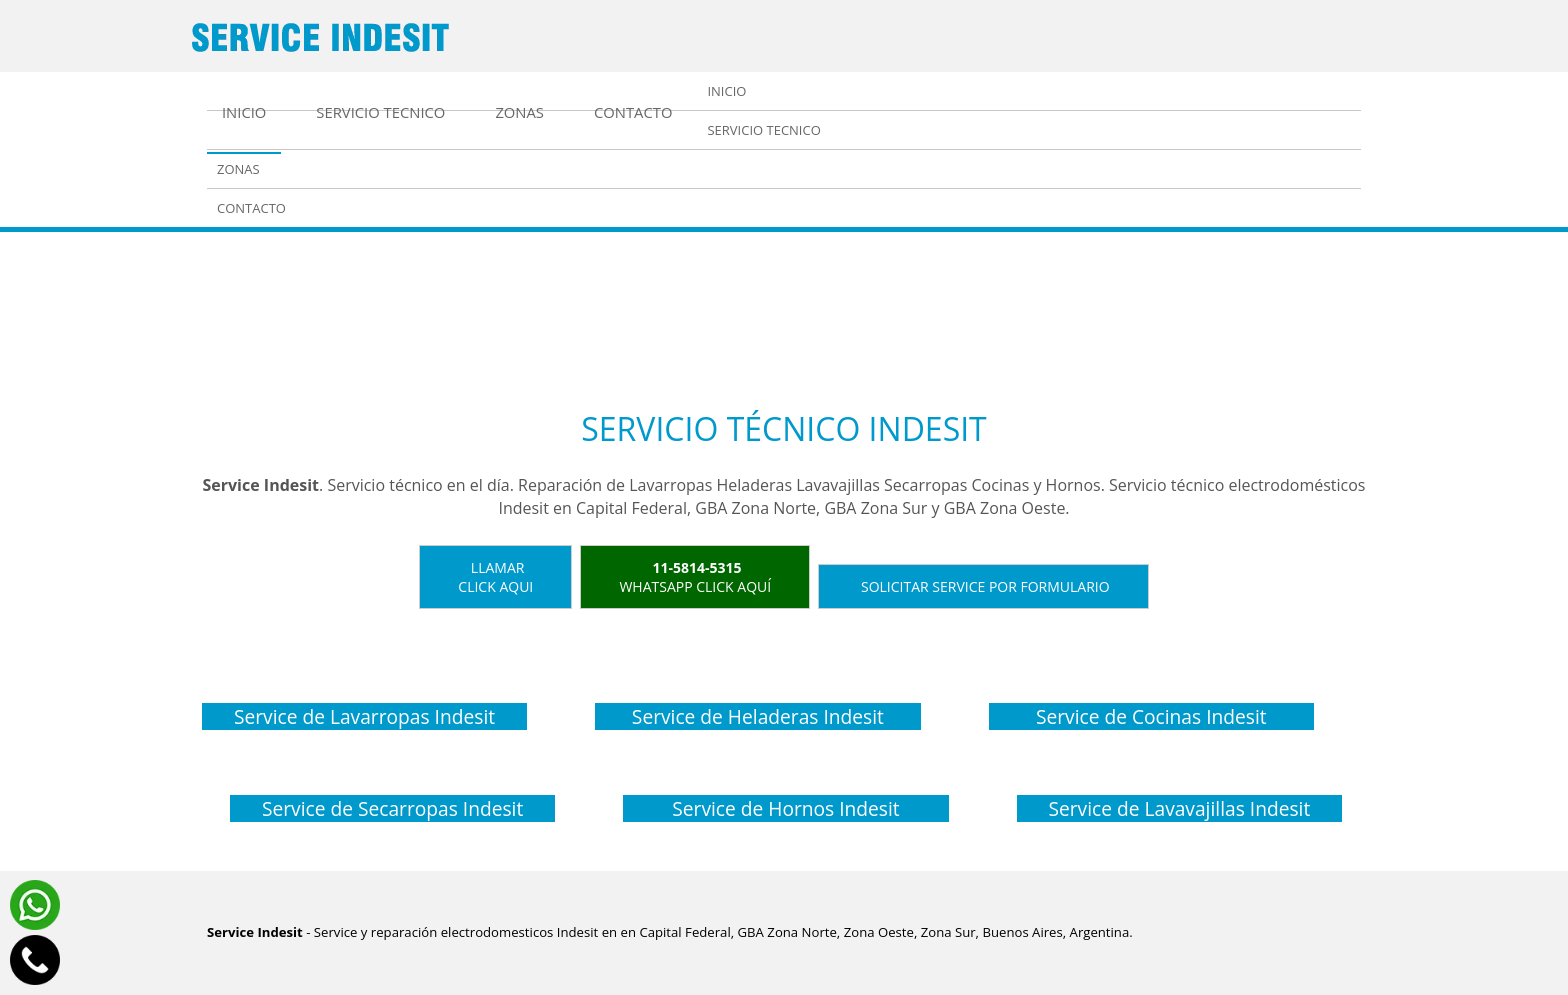 The image size is (1568, 995). I want to click on Solicitar service por formulario, so click(983, 586).